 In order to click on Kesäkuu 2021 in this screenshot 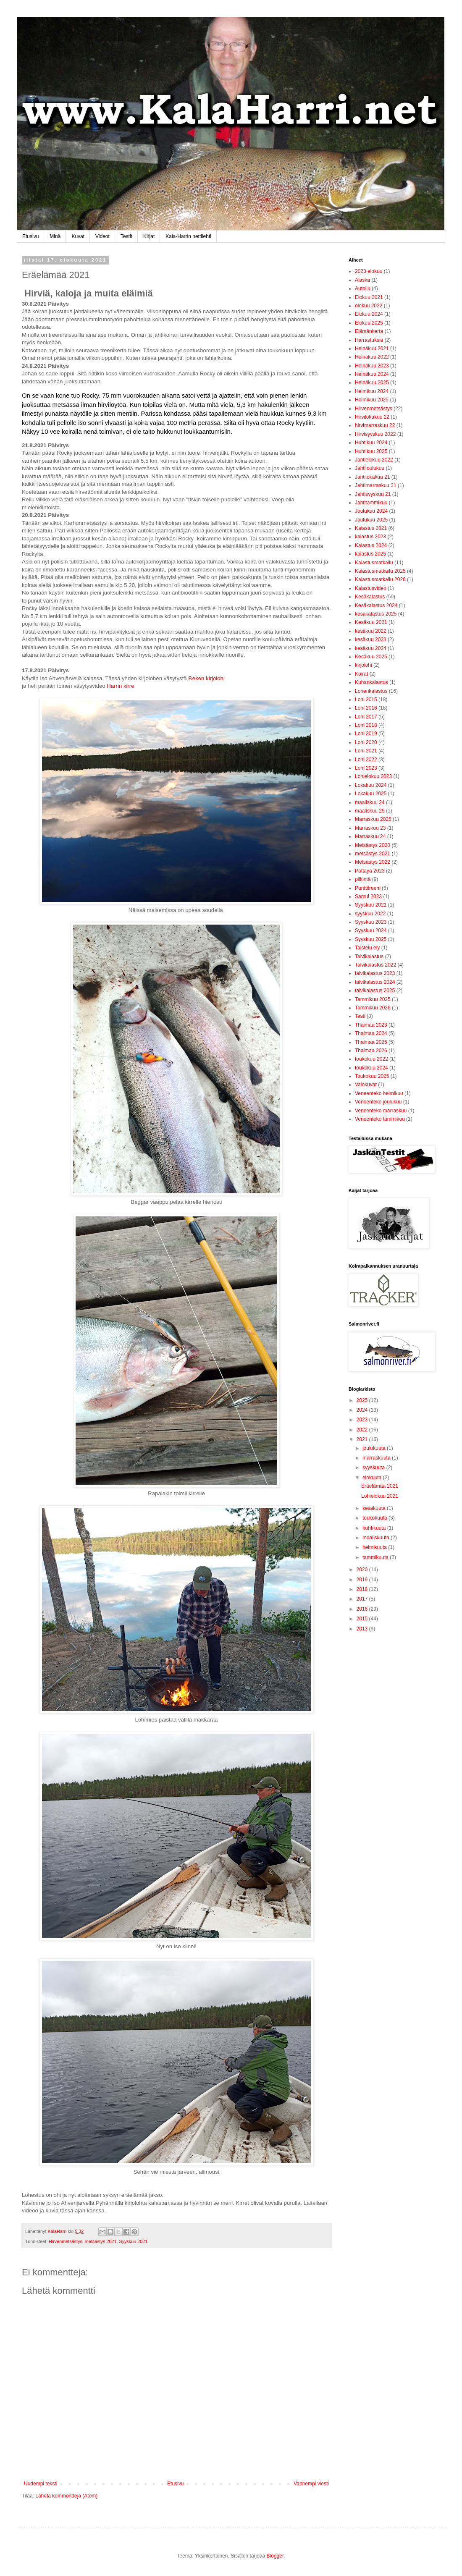, I will do `click(371, 622)`.